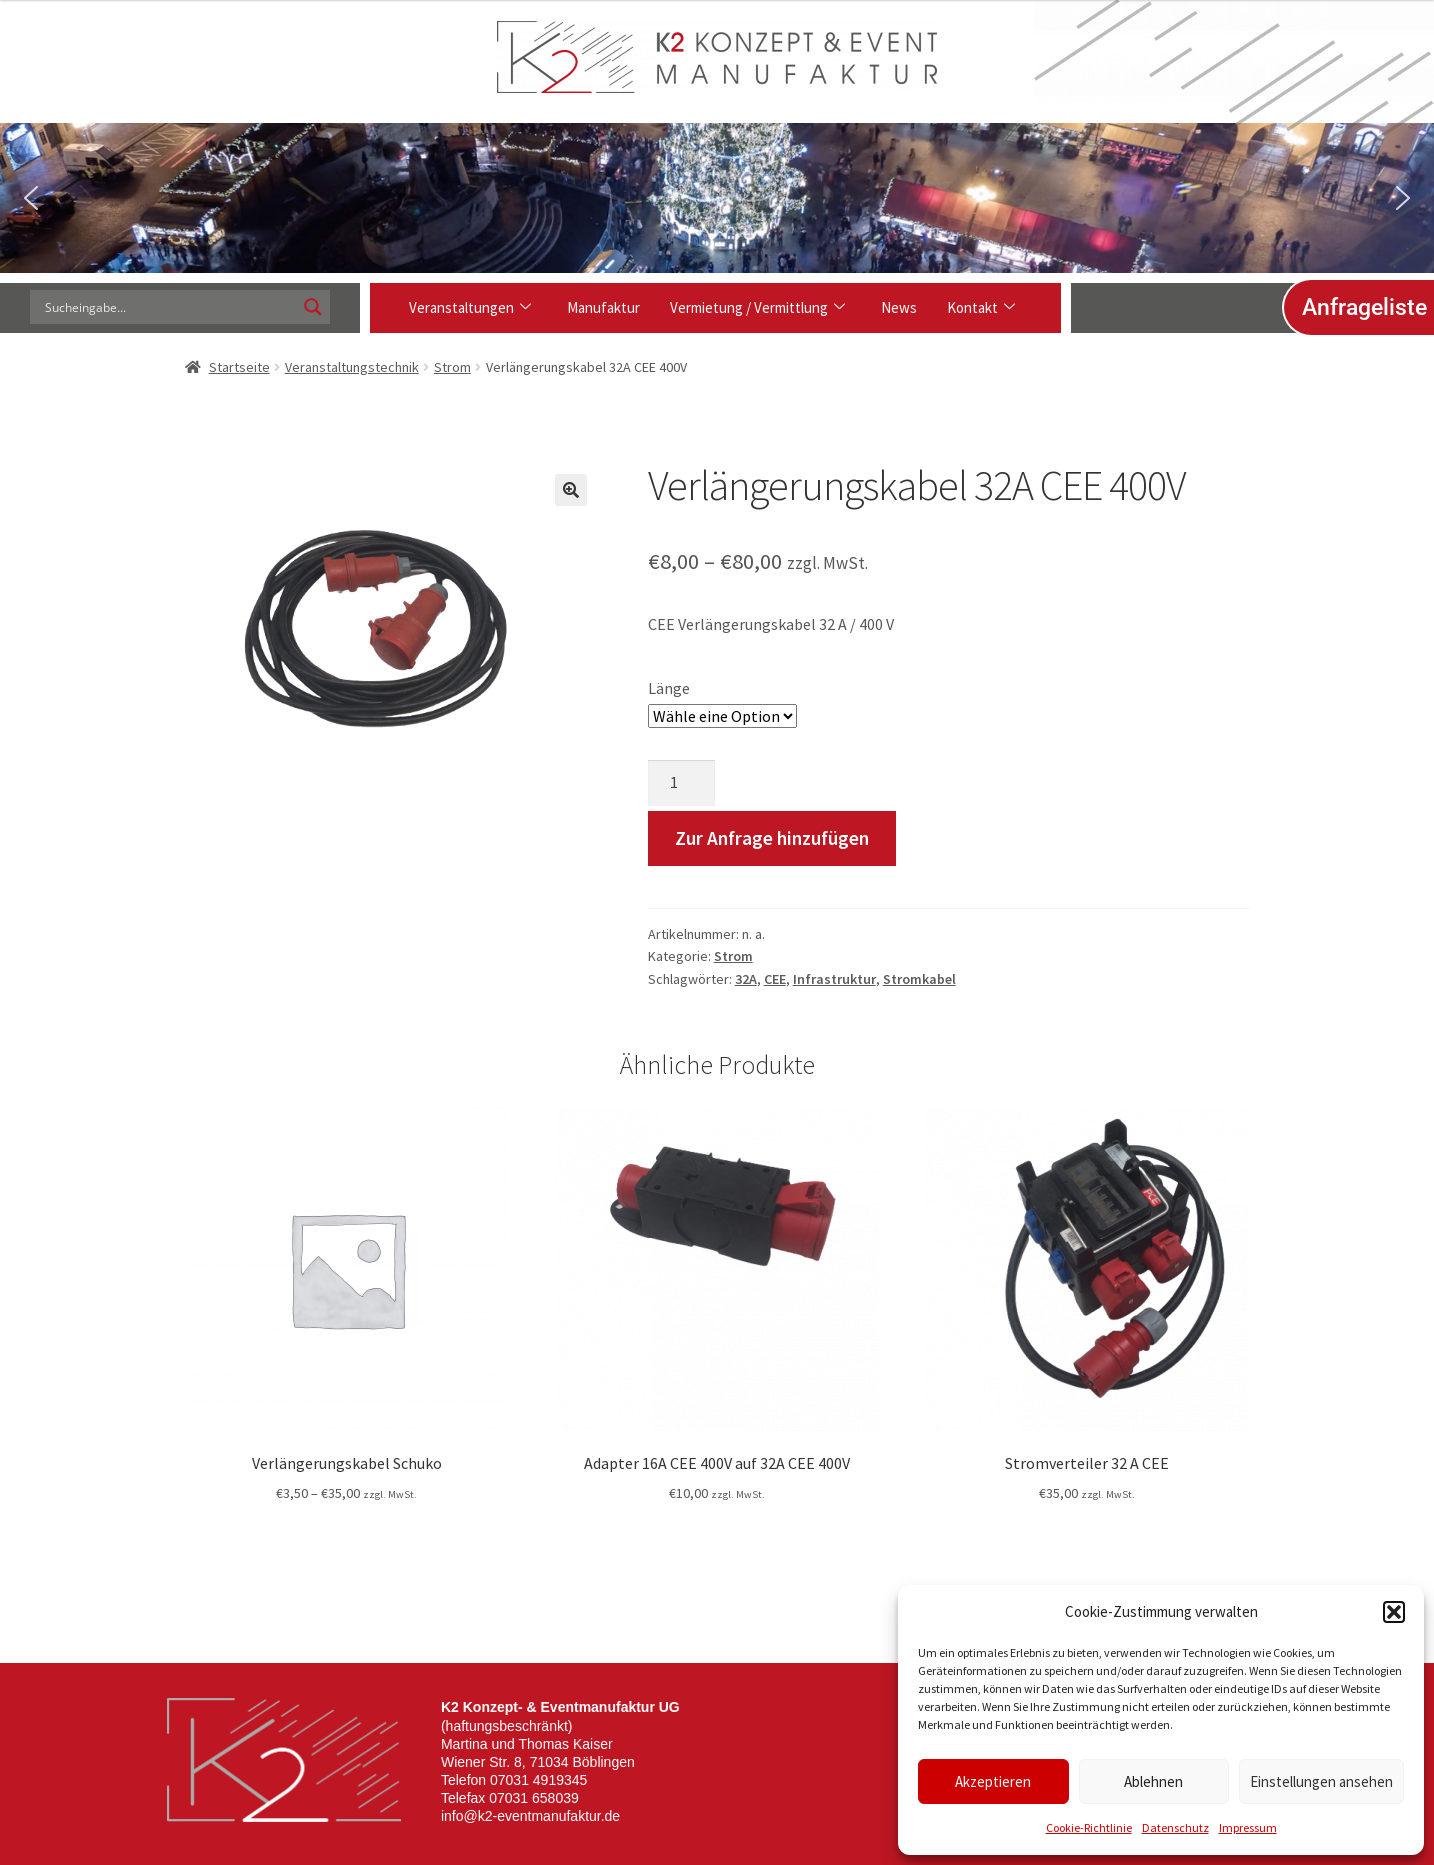 The image size is (1434, 1865). What do you see at coordinates (834, 979) in the screenshot?
I see `Infrastruktur` at bounding box center [834, 979].